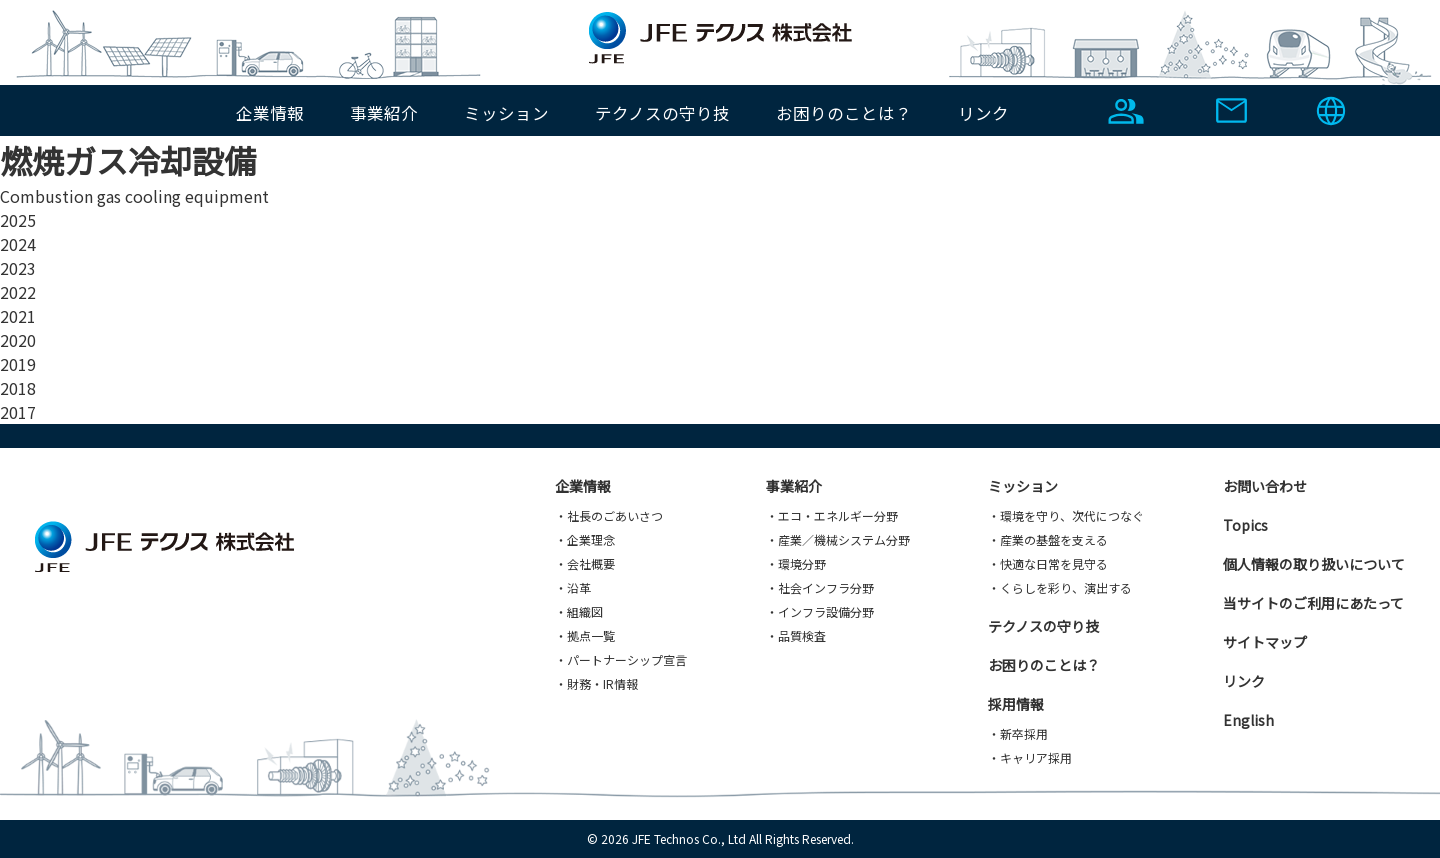 The height and width of the screenshot is (858, 1440). What do you see at coordinates (506, 113) in the screenshot?
I see `ミッション` at bounding box center [506, 113].